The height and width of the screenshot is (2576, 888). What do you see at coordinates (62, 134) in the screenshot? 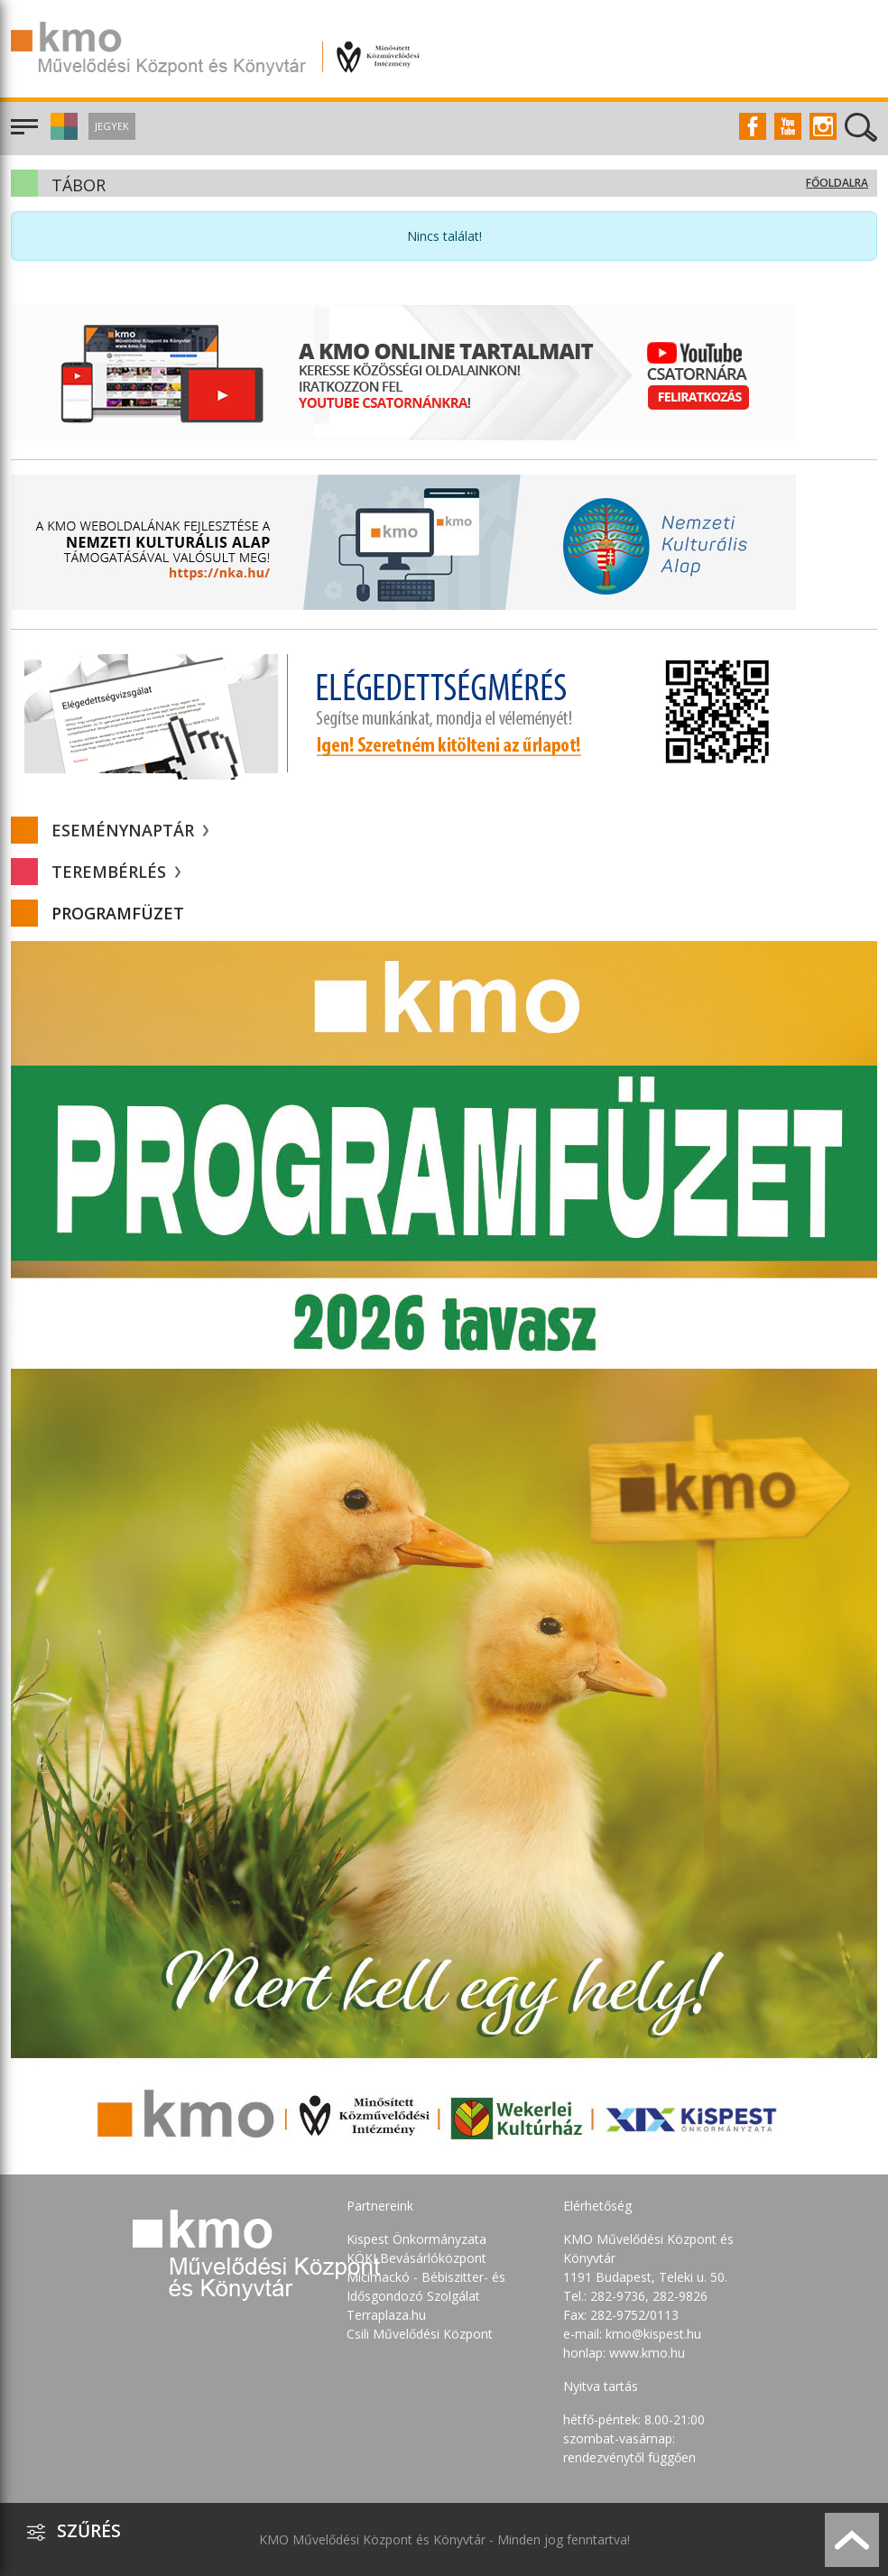
I see `[button]` at bounding box center [62, 134].